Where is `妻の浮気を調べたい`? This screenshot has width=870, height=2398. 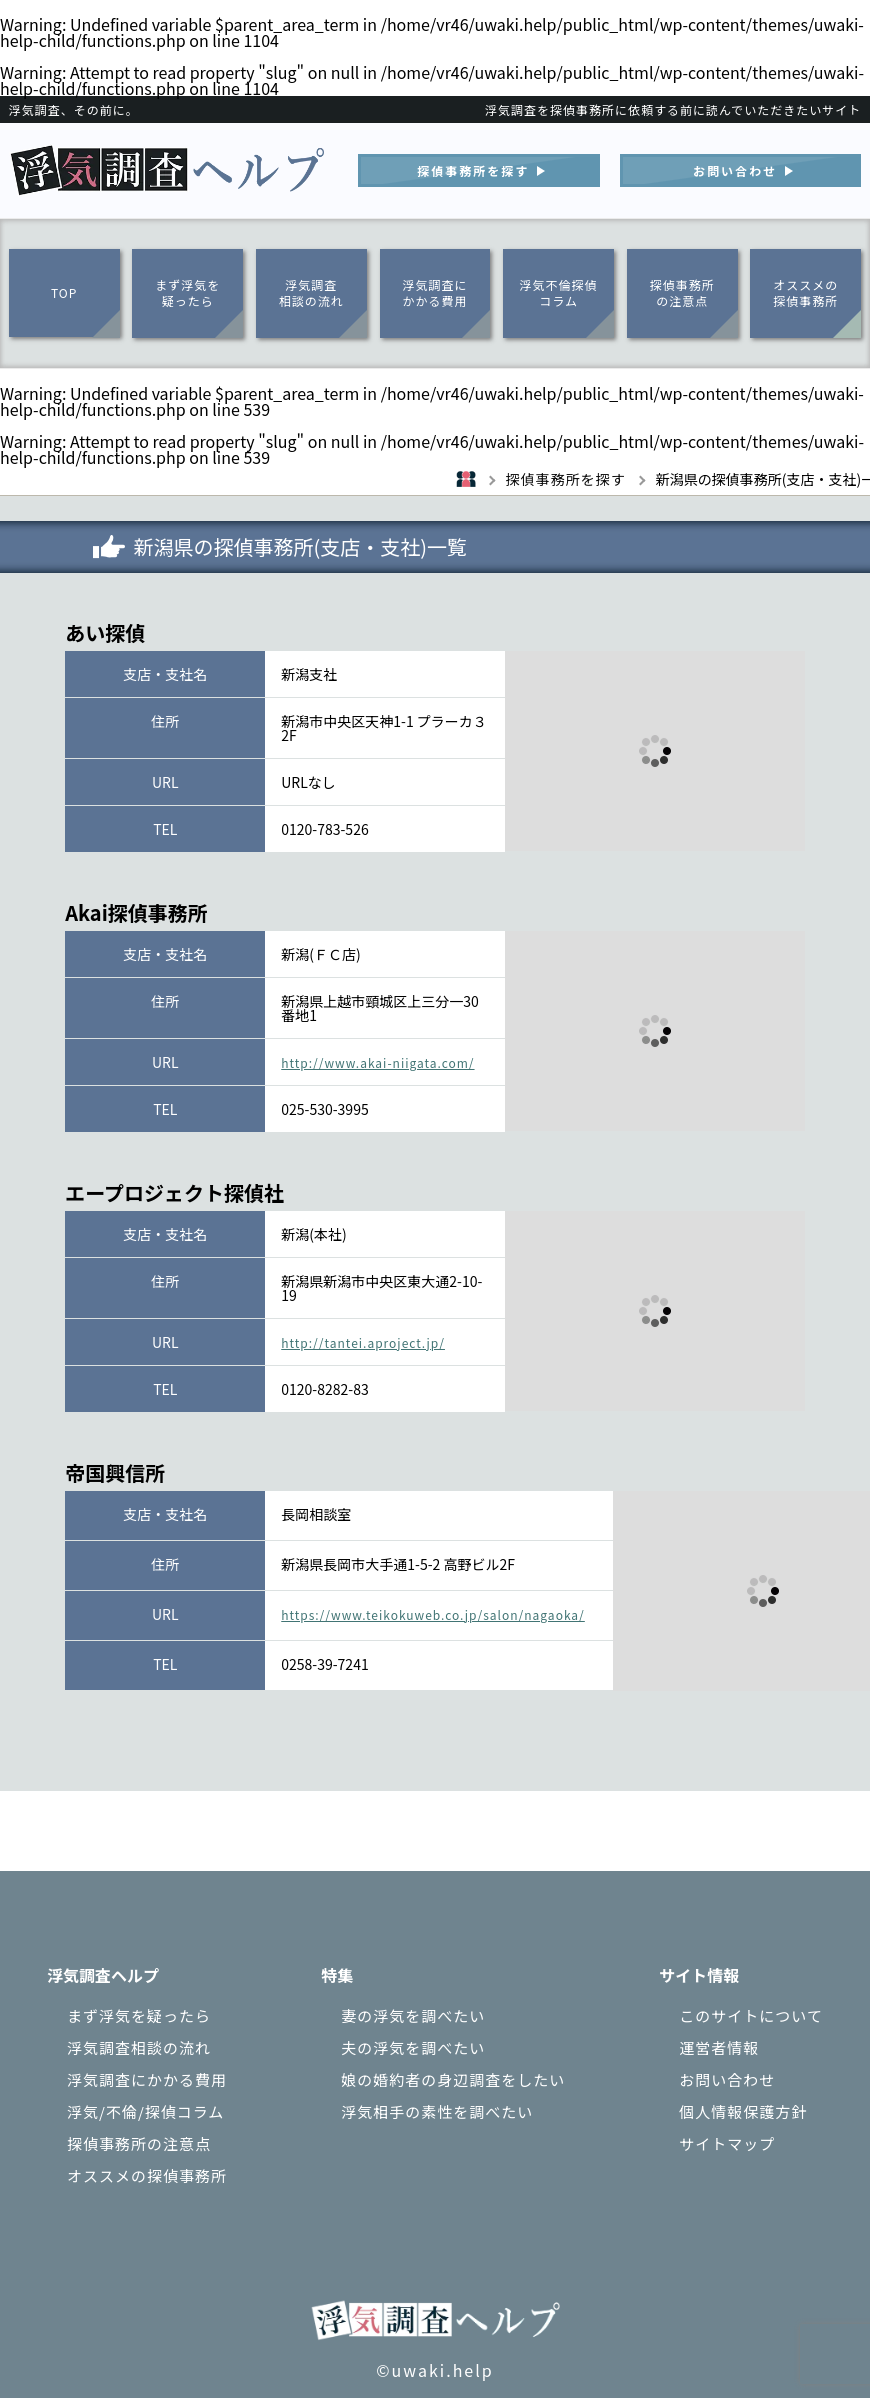
妻の浮気を調べたい is located at coordinates (413, 2015).